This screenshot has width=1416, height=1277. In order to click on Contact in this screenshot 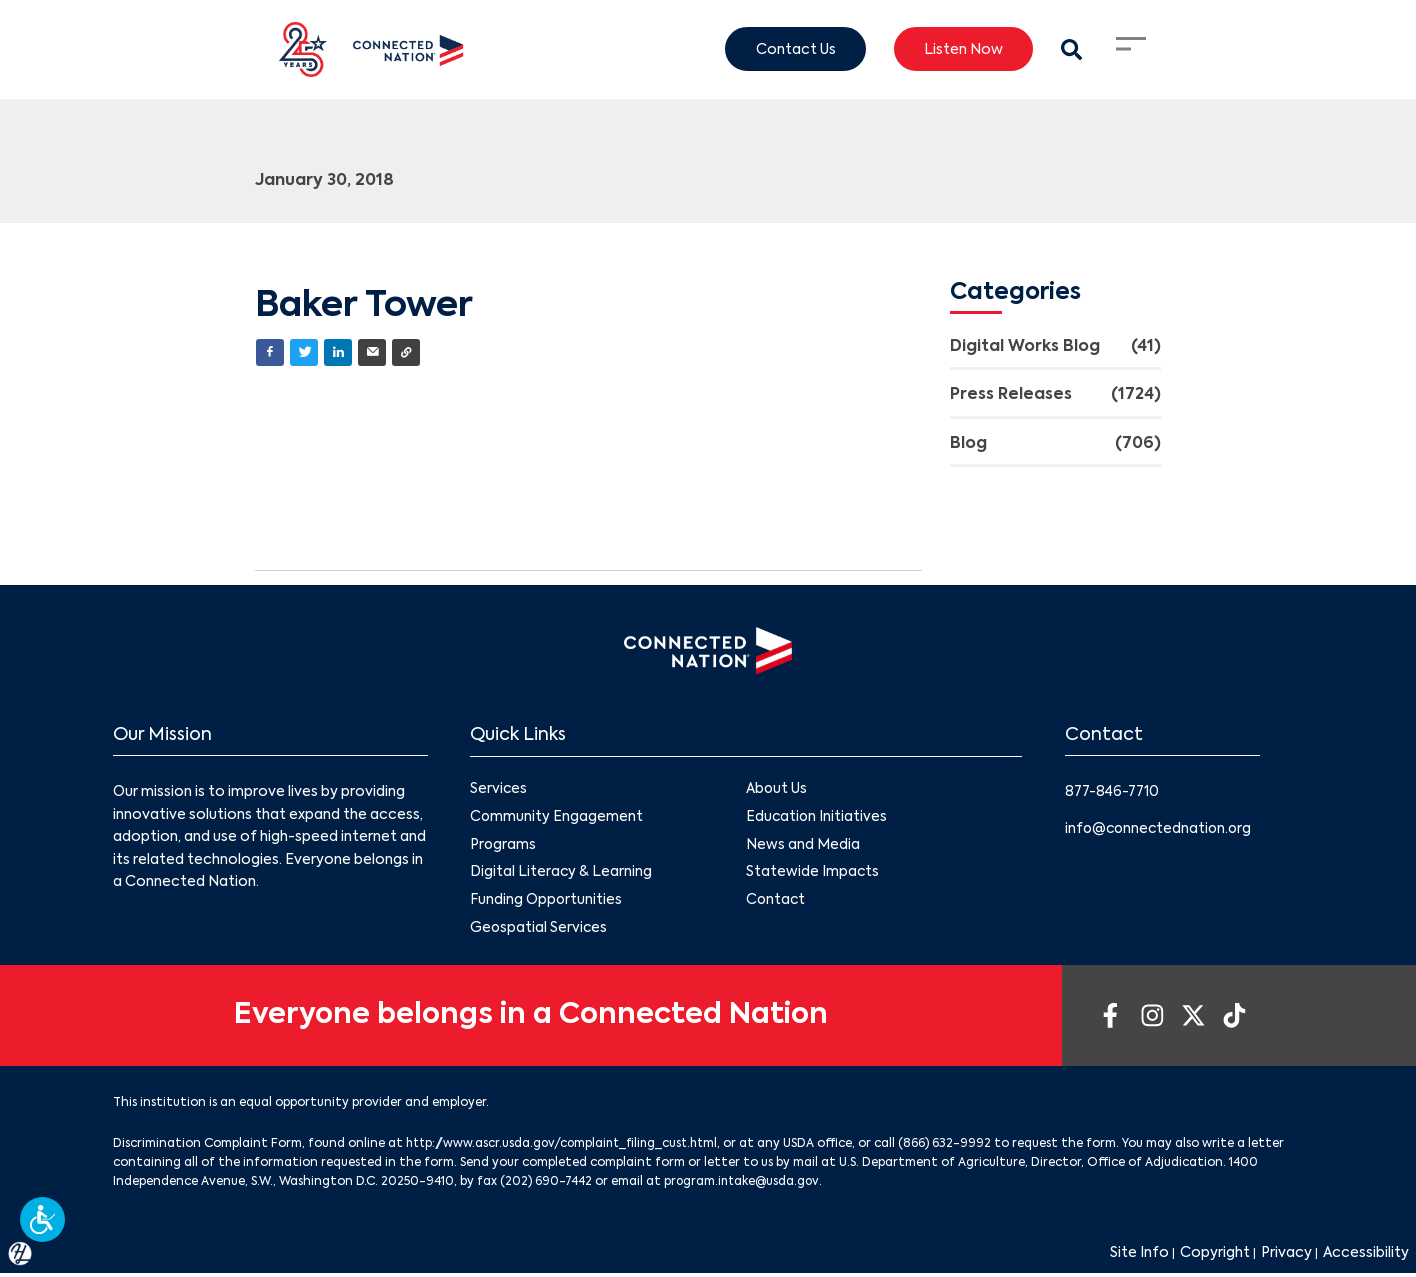, I will do `click(776, 902)`.